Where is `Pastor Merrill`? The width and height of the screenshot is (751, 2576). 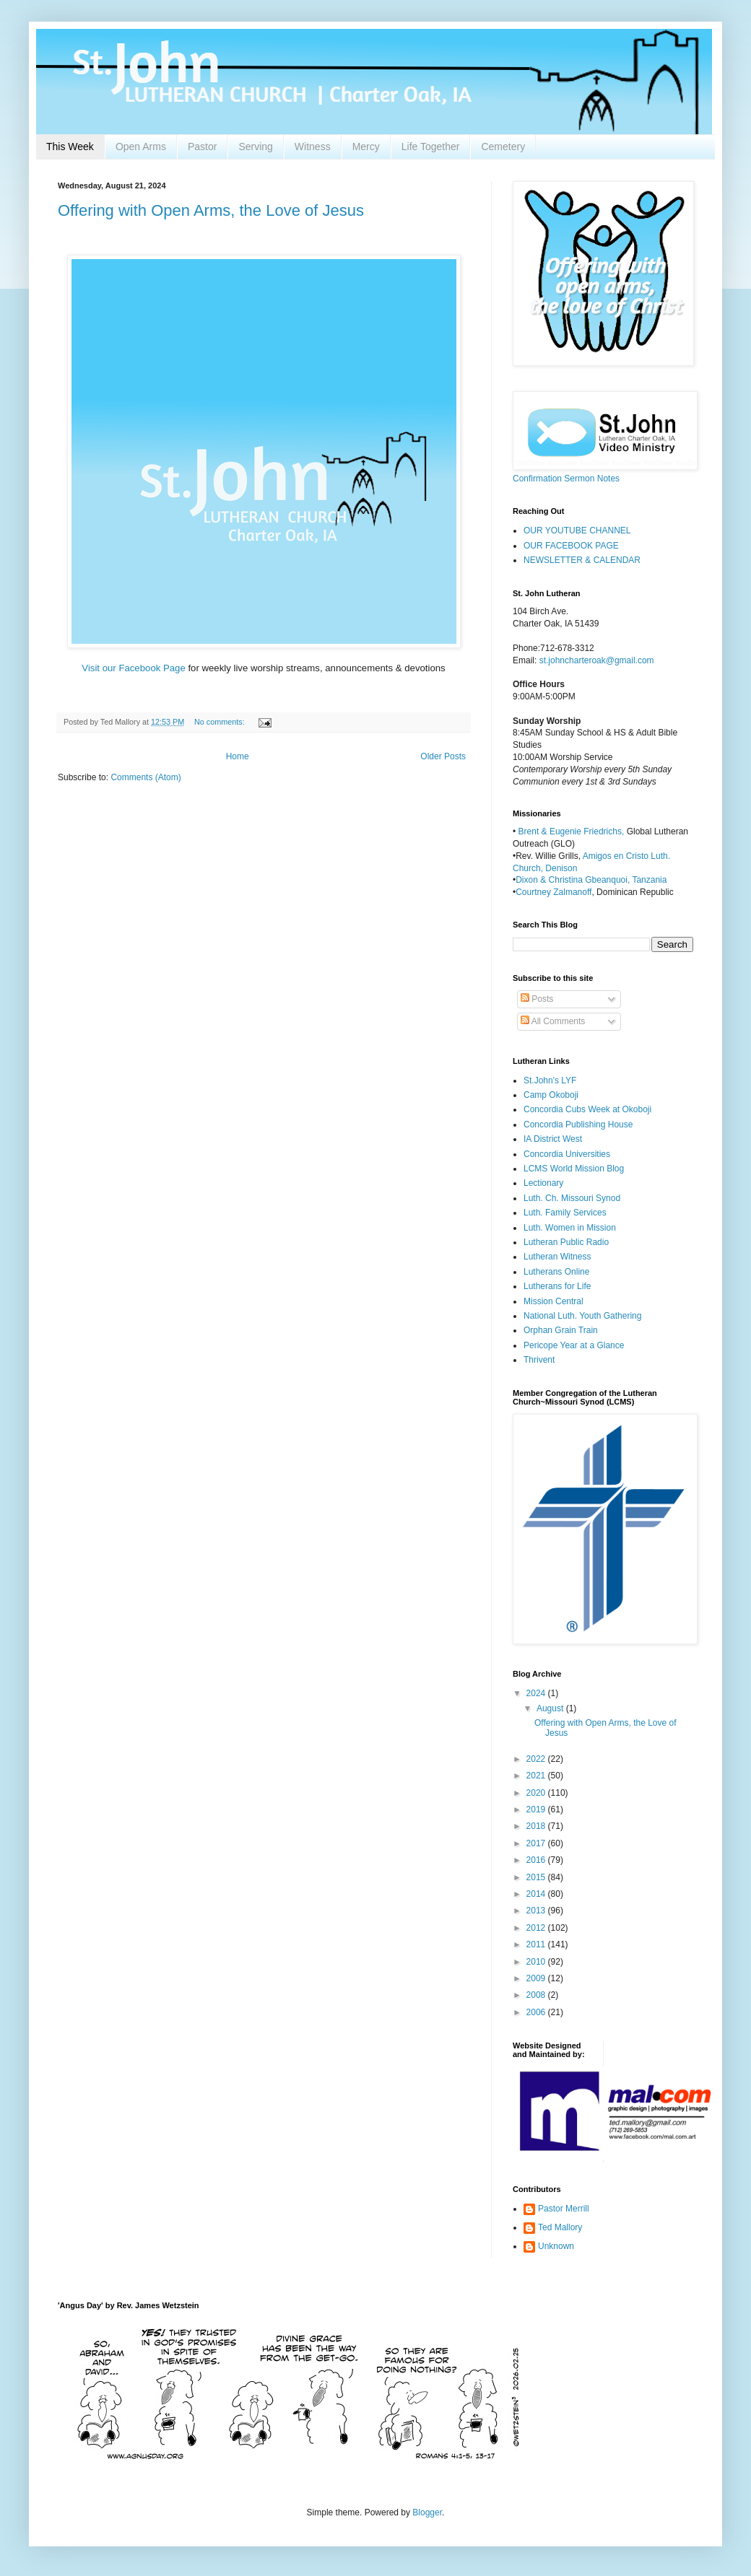 Pastor Merrill is located at coordinates (563, 2209).